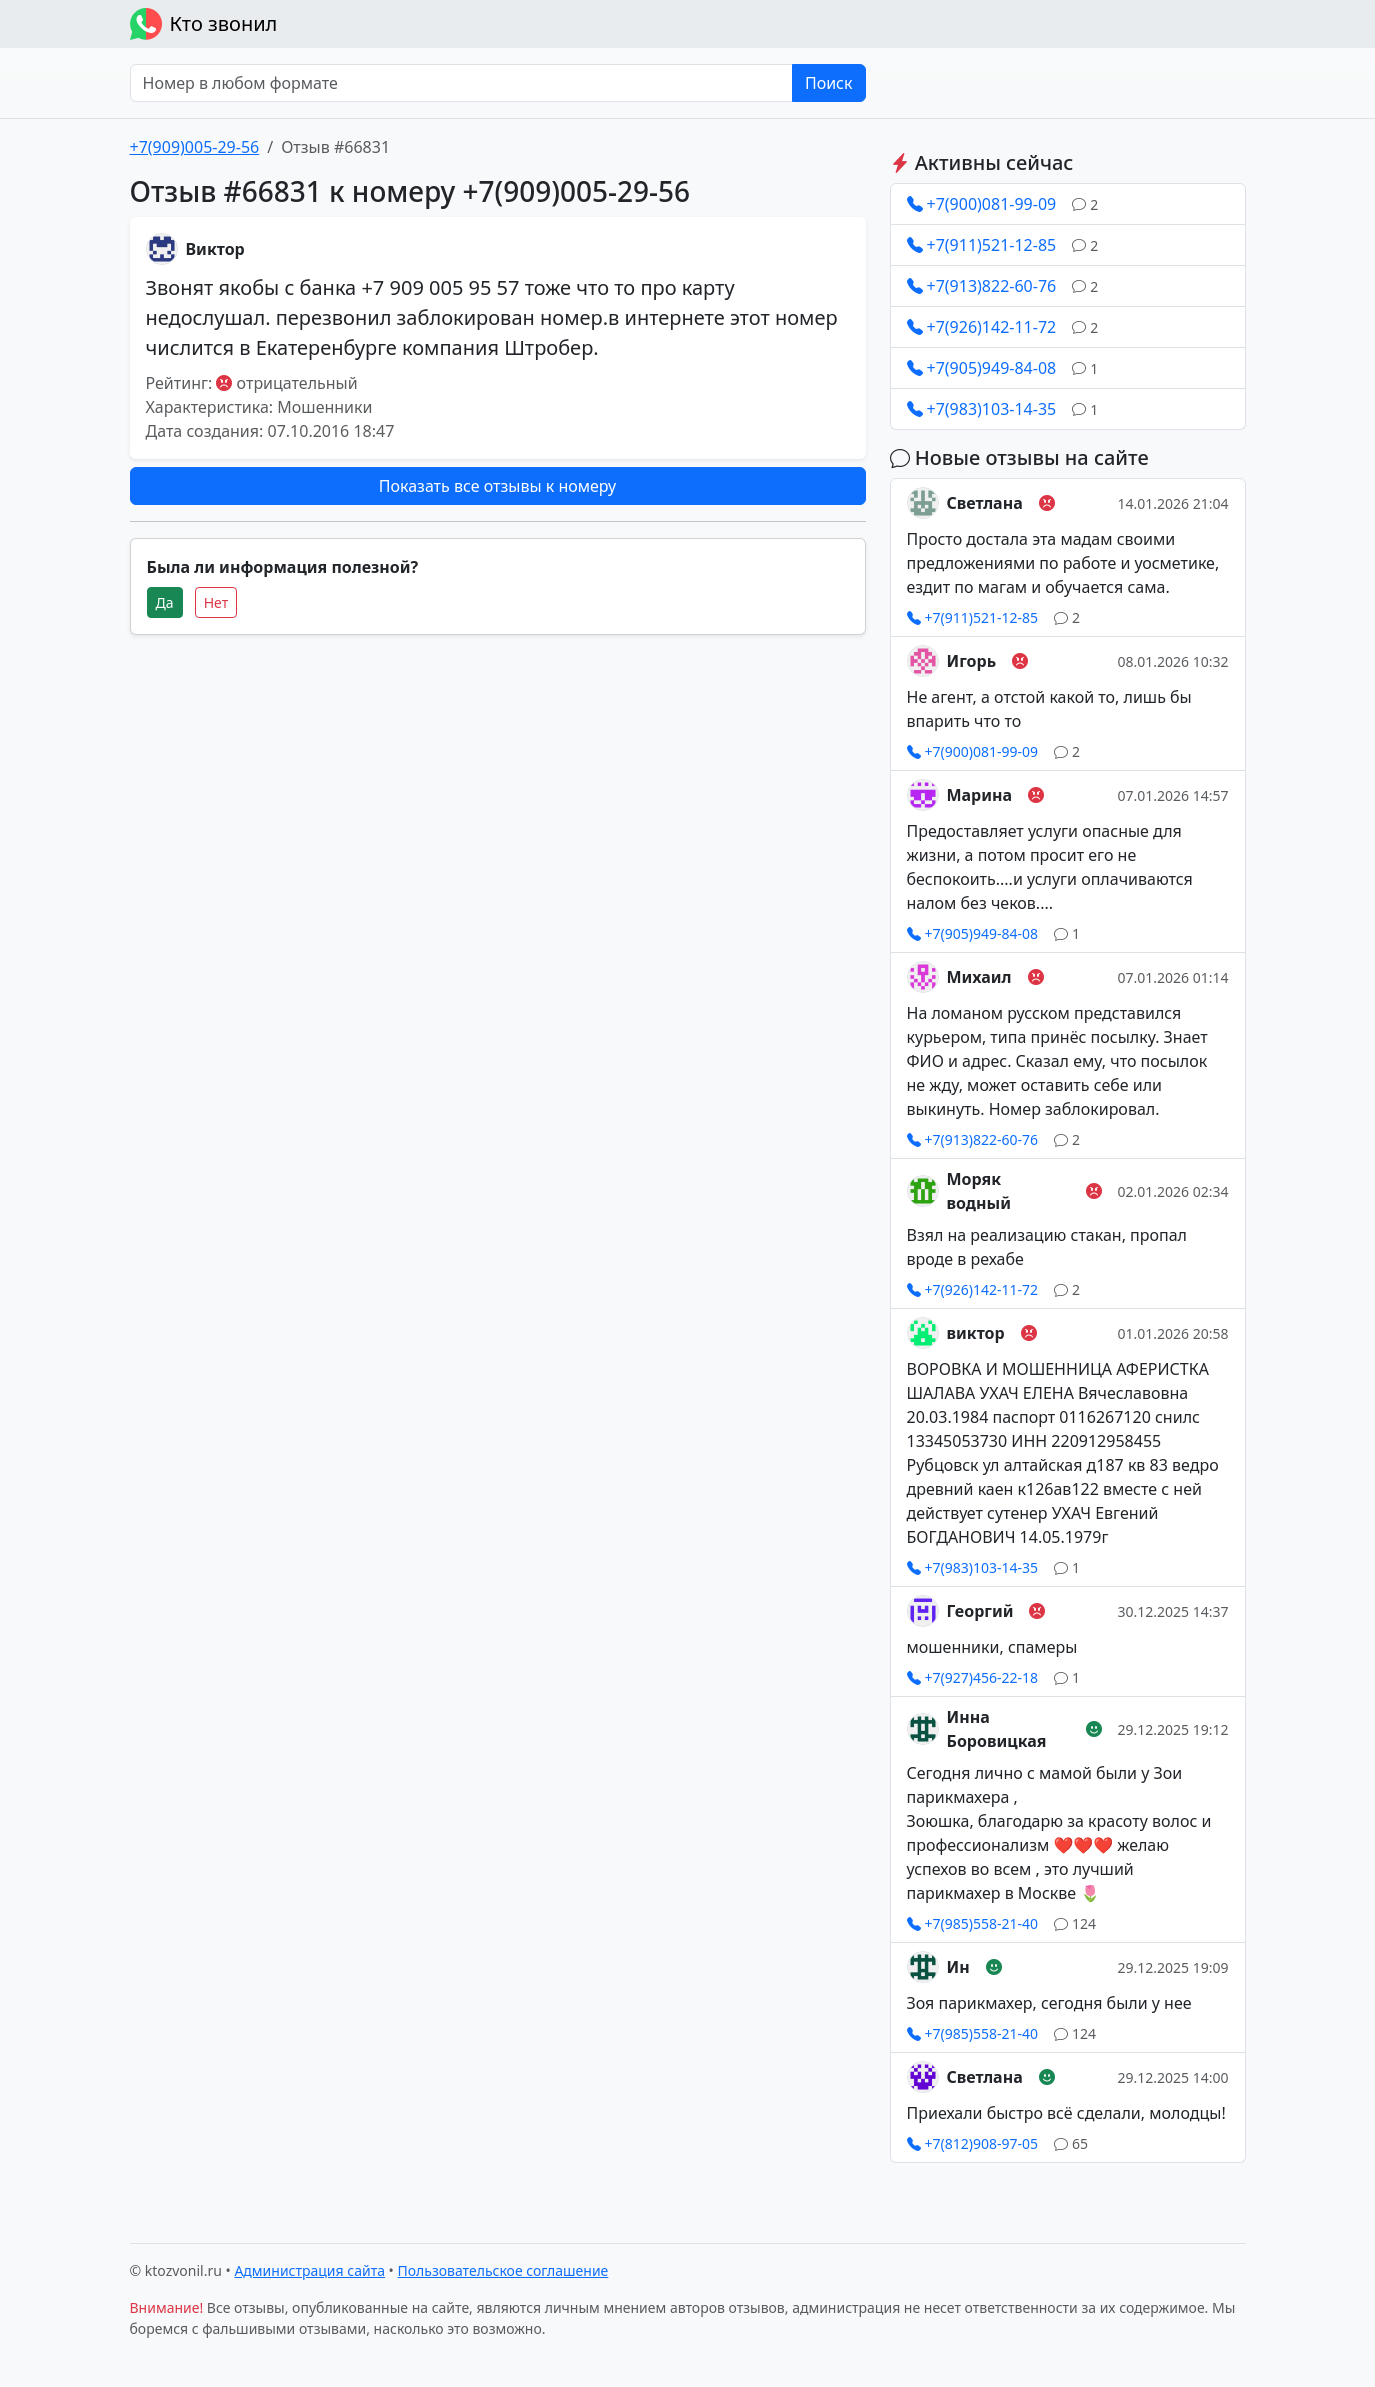  What do you see at coordinates (165, 602) in the screenshot?
I see `Да` at bounding box center [165, 602].